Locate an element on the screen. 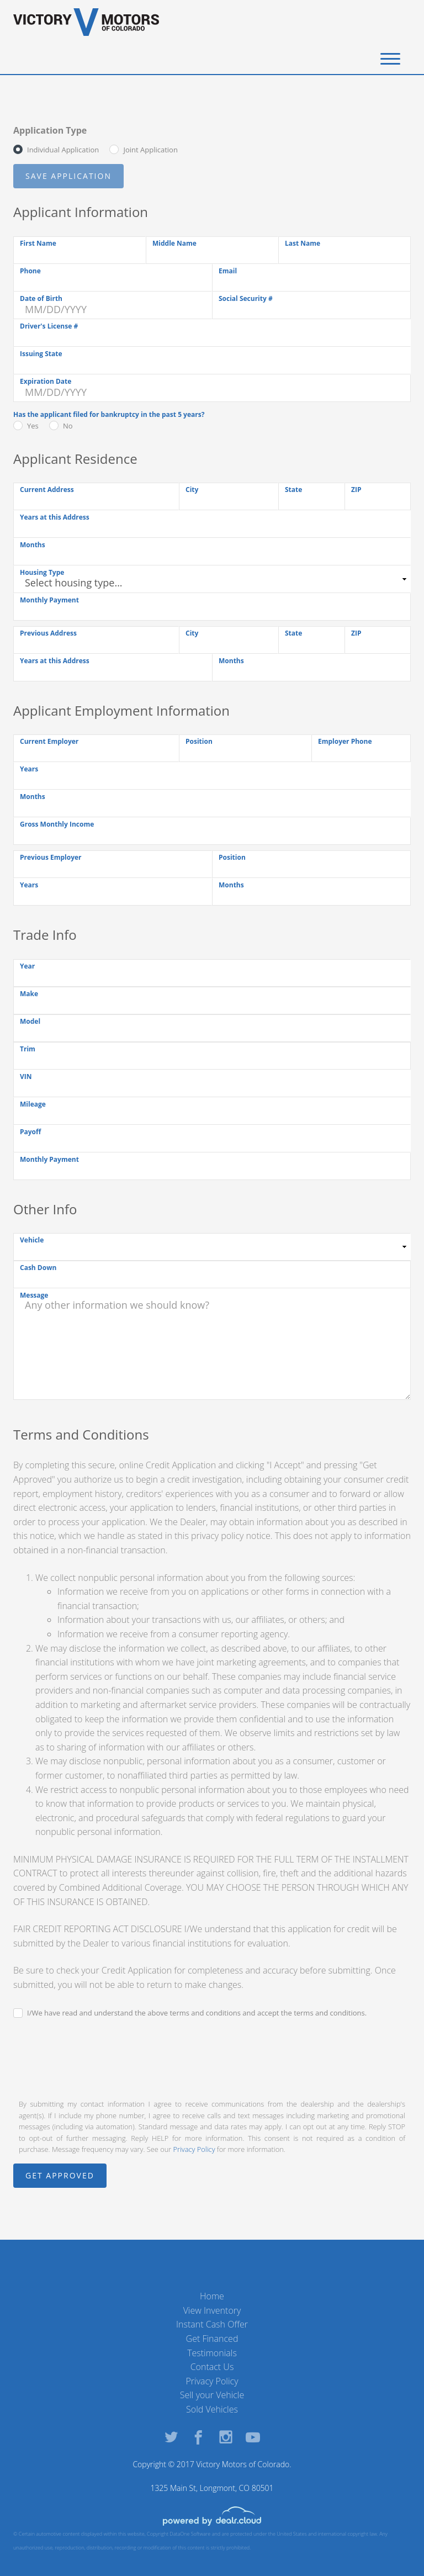 The image size is (424, 2576). Years is located at coordinates (29, 769).